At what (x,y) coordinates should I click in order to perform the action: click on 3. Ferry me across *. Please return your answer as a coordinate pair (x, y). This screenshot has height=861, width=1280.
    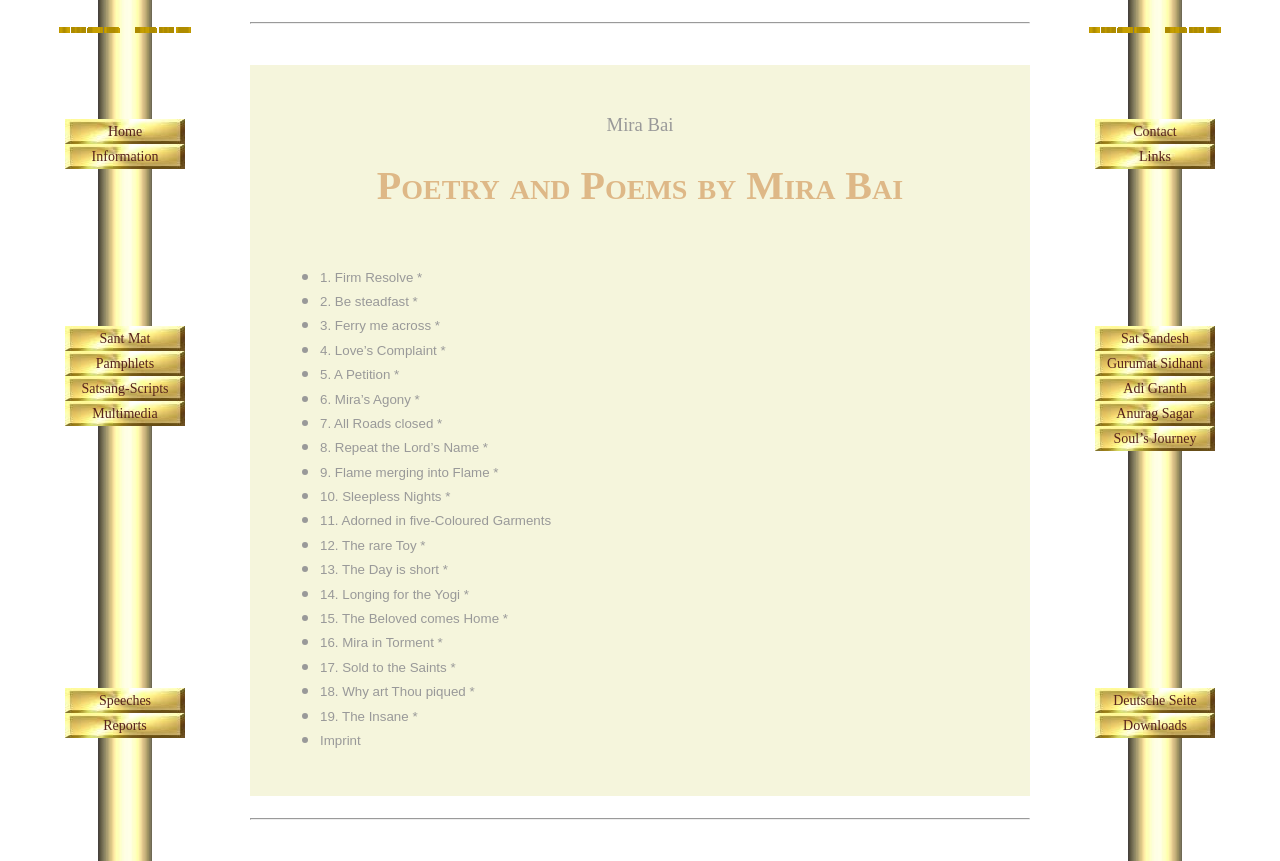
    Looking at the image, I should click on (380, 325).